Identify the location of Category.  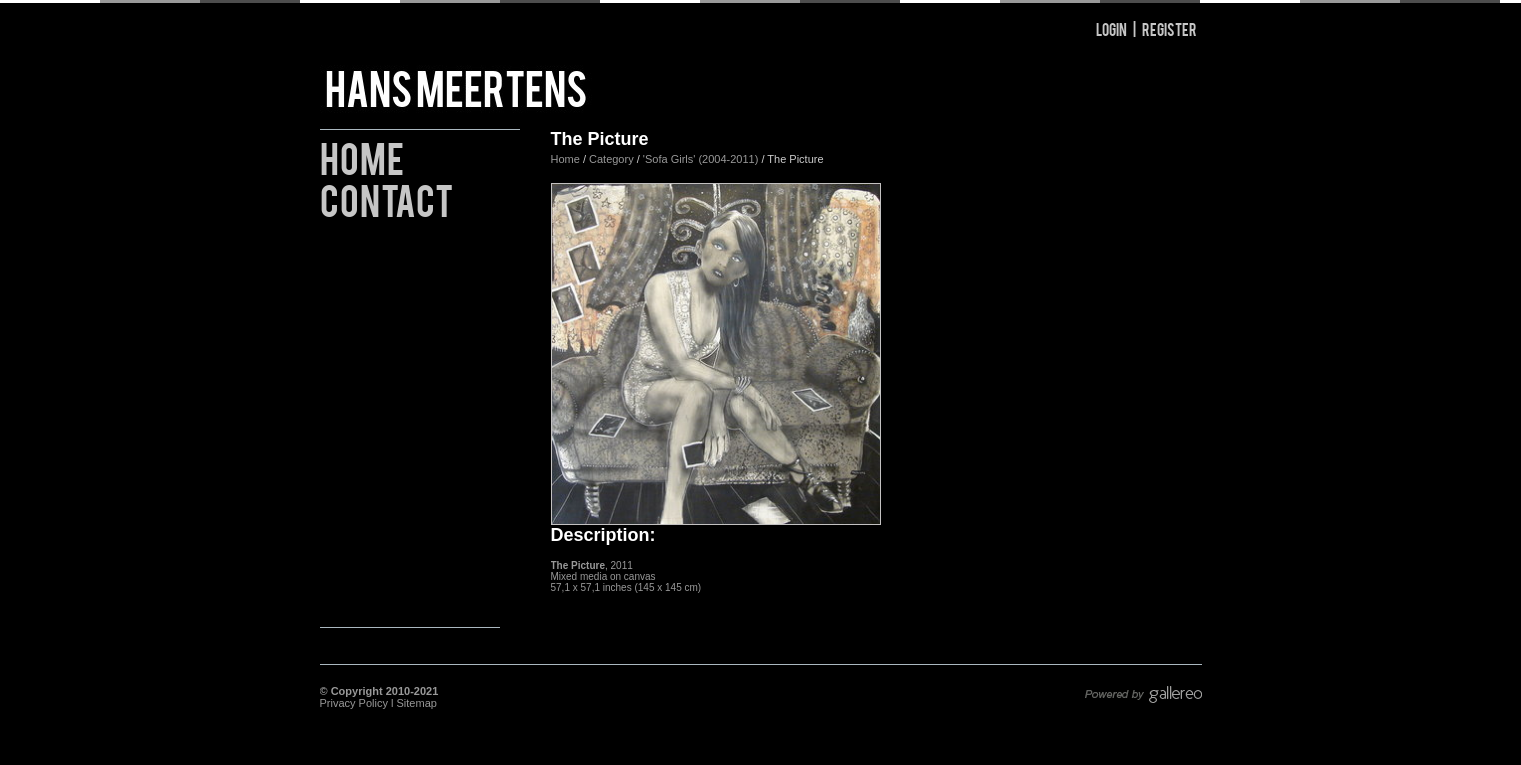
(613, 159).